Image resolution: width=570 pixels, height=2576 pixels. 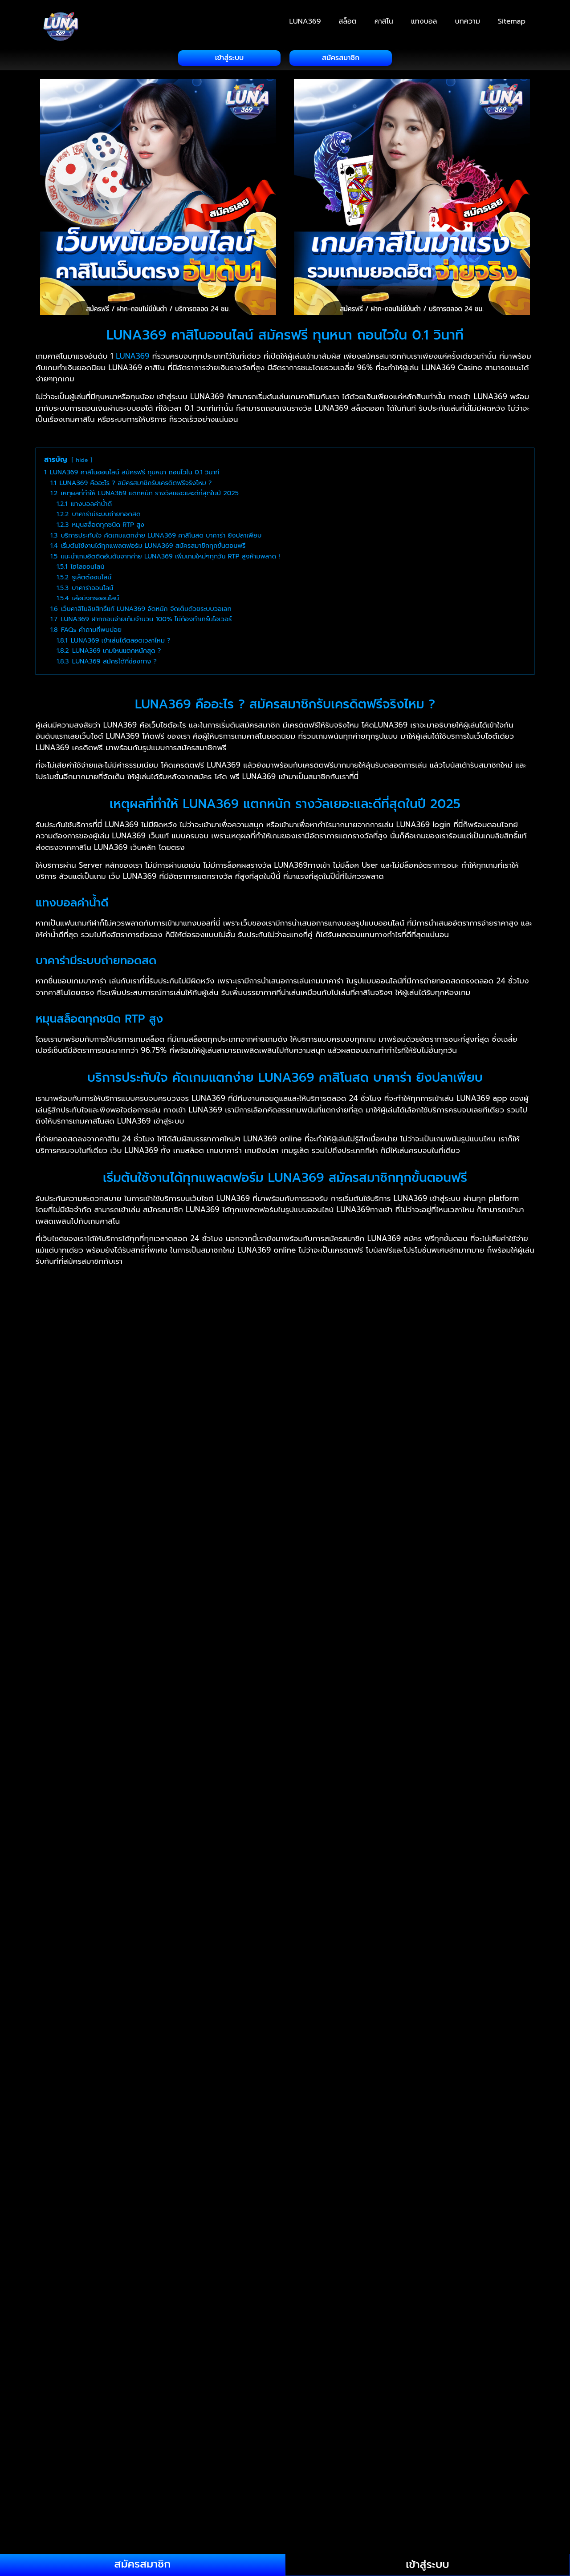 I want to click on lembu99, so click(x=288, y=2230).